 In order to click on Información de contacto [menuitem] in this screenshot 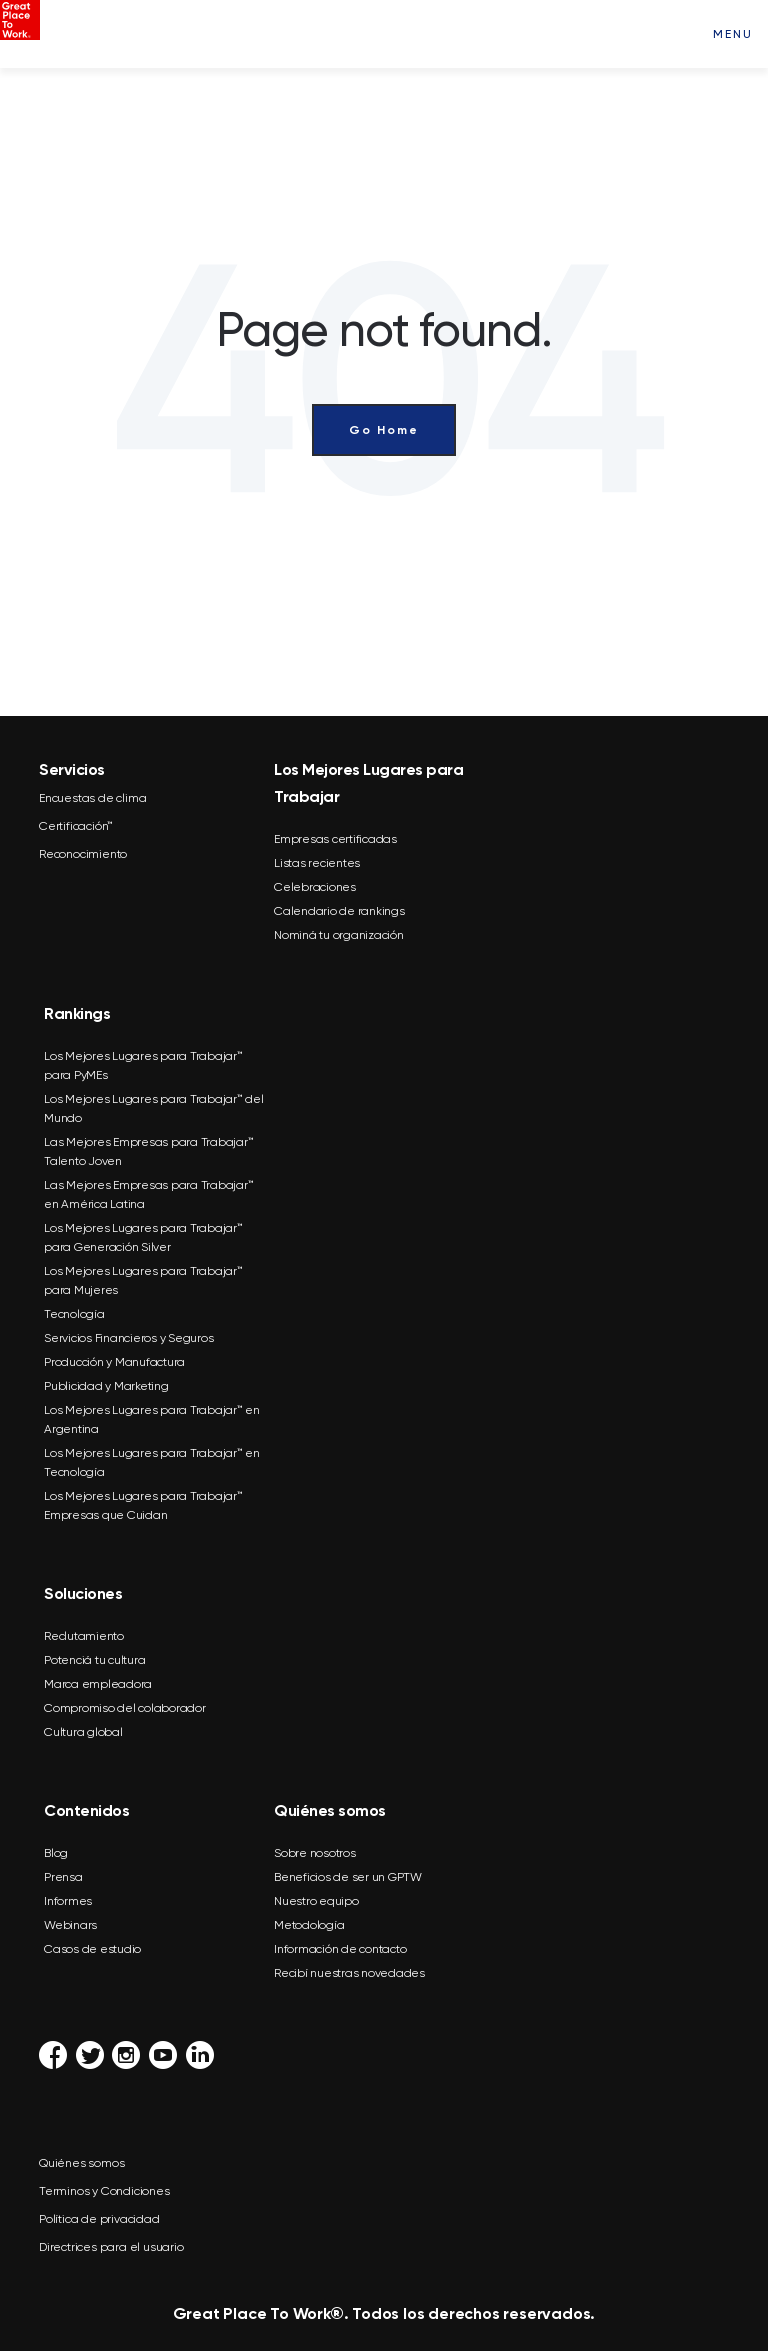, I will do `click(340, 1949)`.